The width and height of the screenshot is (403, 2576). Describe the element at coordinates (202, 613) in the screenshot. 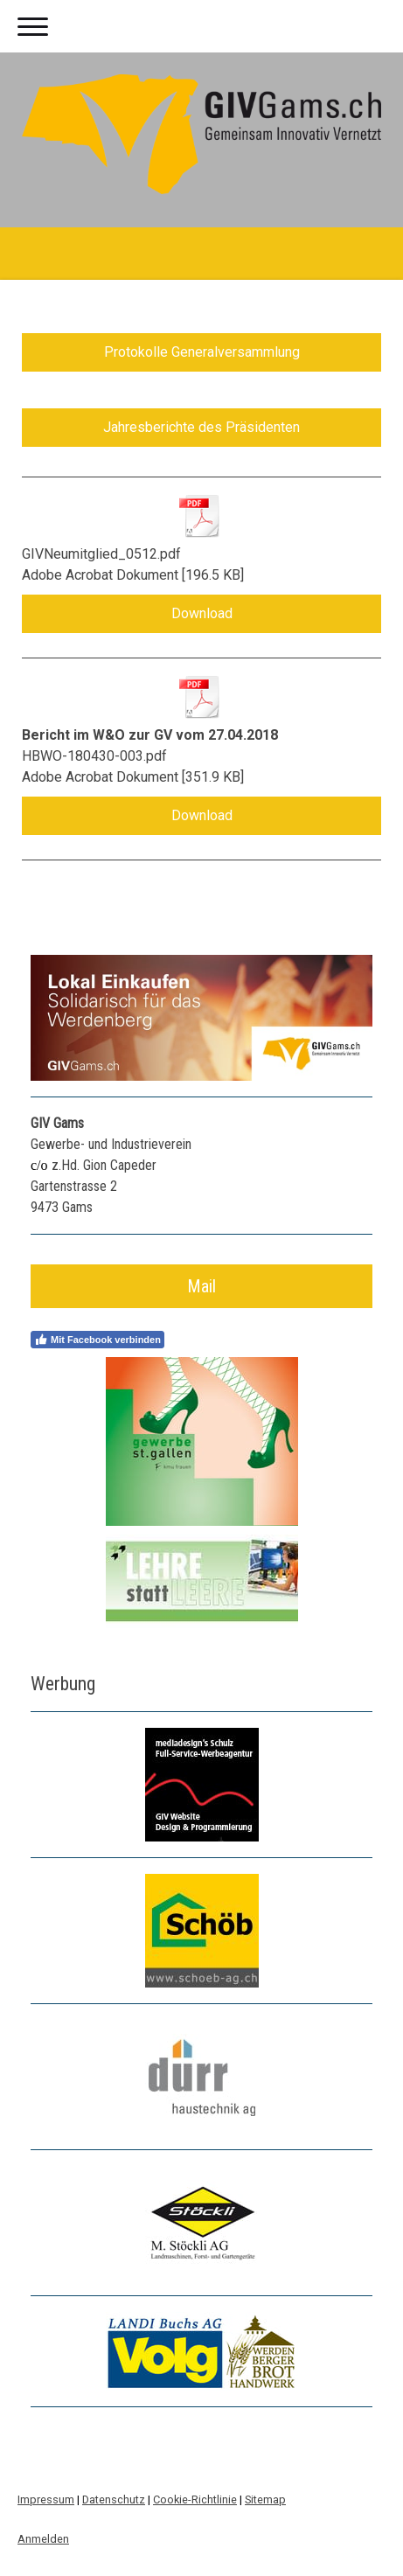

I see `Download` at that location.